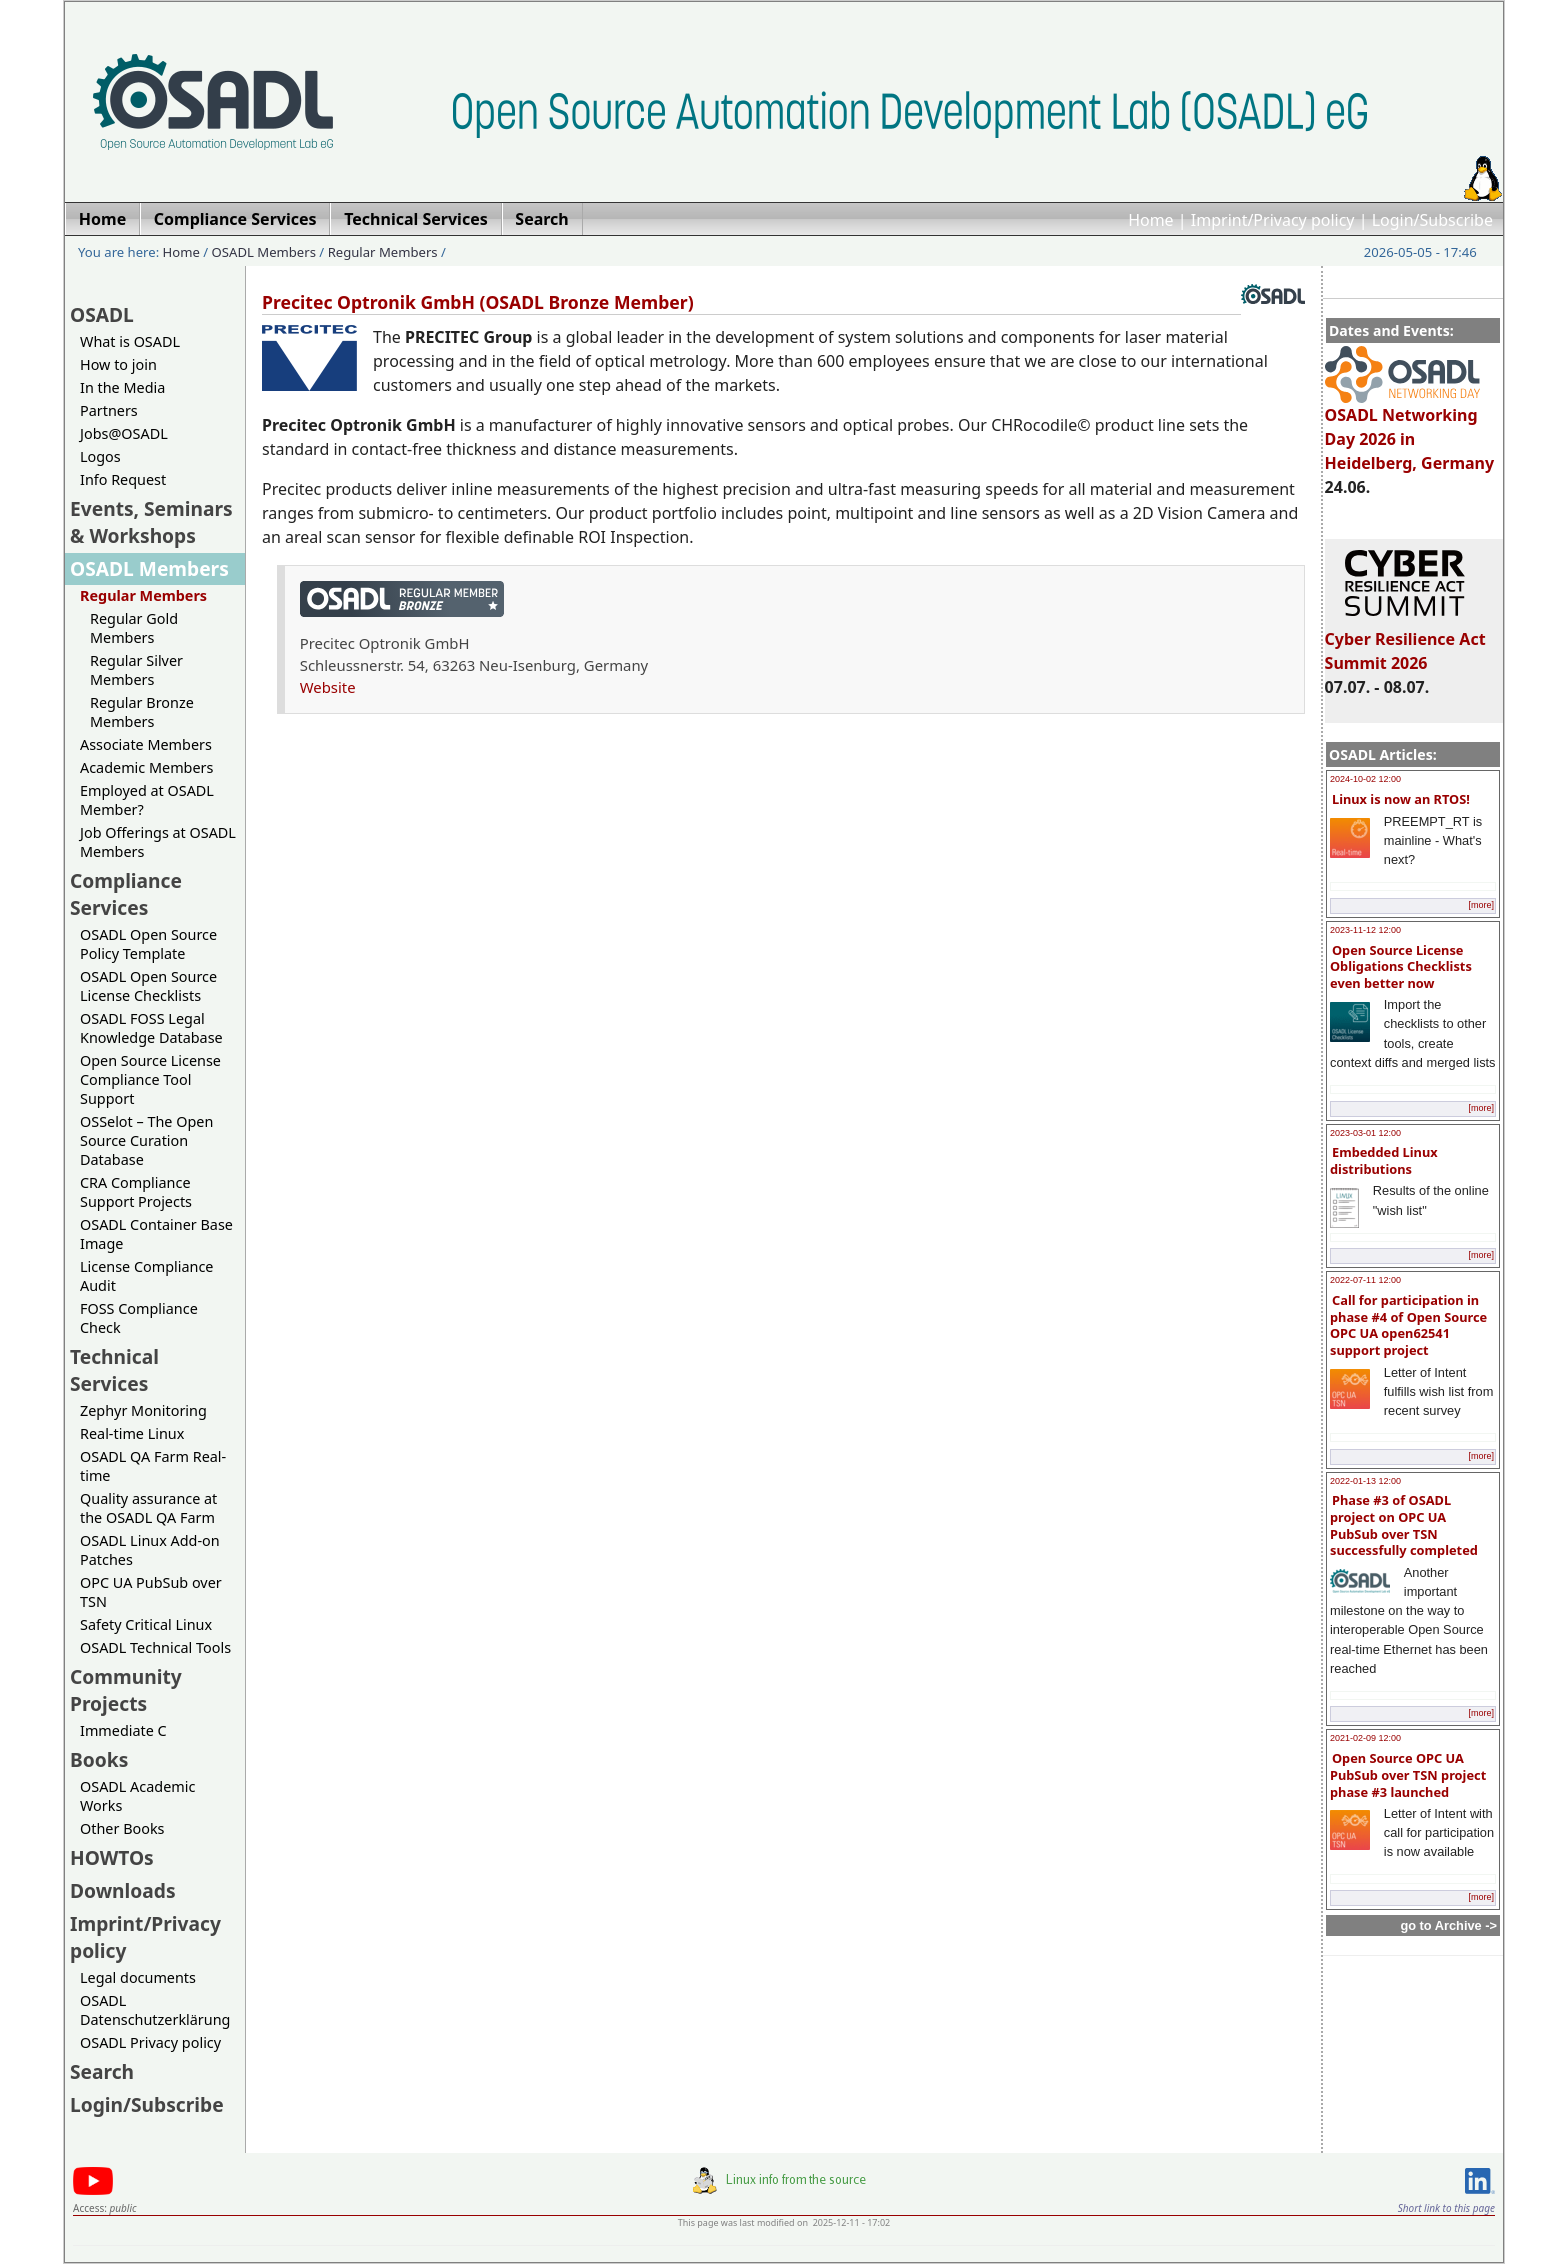  I want to click on OSADL Networking Day 2026 in Heidelberg, Germany, so click(1410, 430).